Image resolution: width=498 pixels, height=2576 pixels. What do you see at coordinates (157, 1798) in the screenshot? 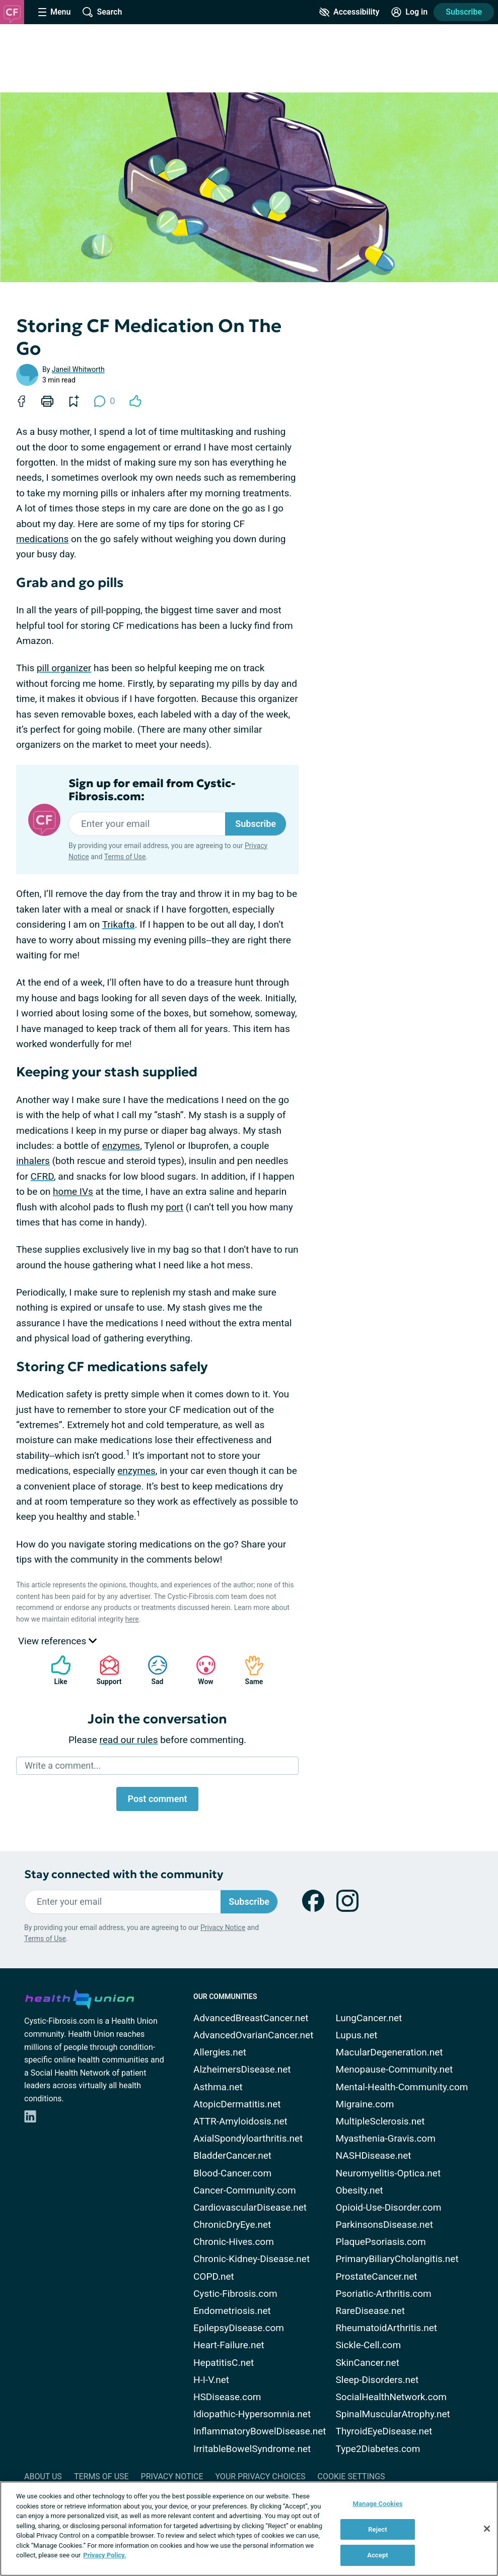
I see `Post comment` at bounding box center [157, 1798].